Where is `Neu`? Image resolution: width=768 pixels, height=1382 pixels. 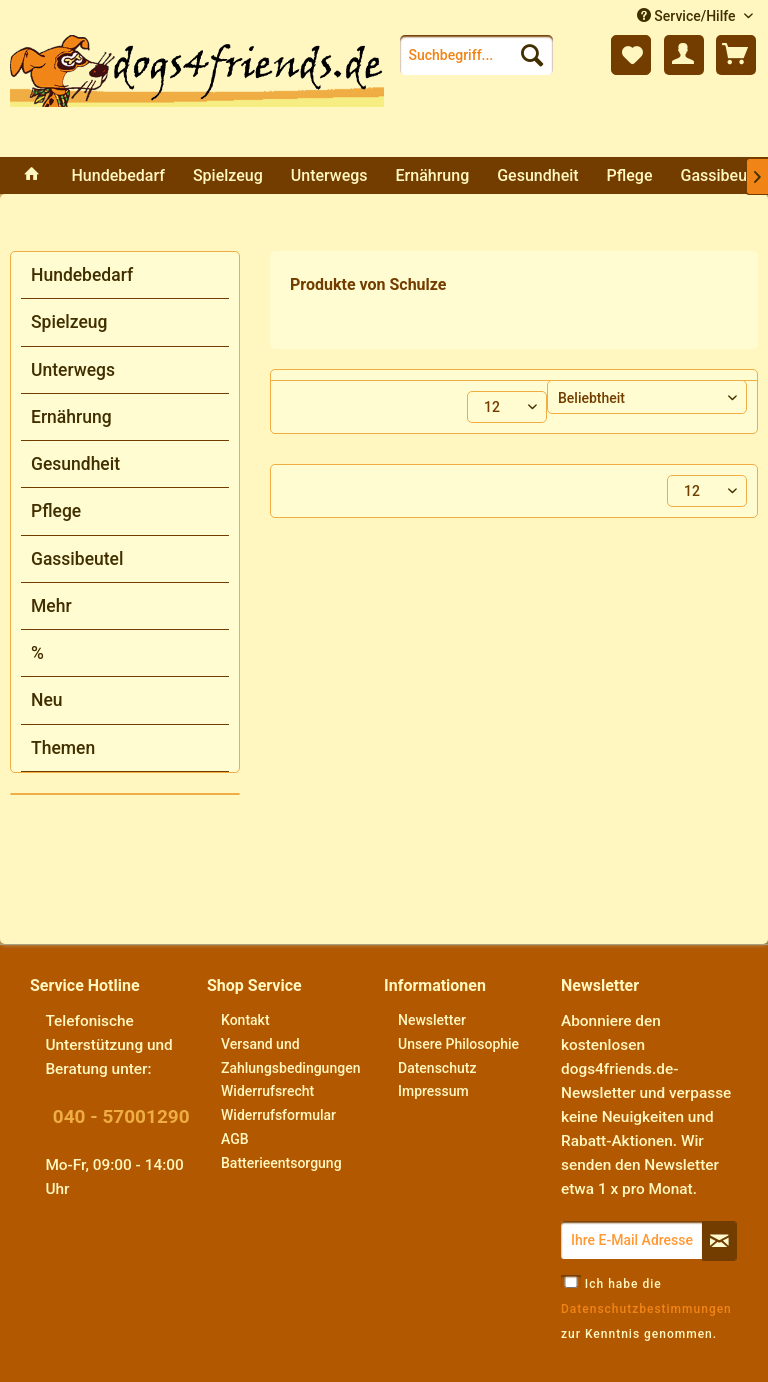 Neu is located at coordinates (47, 700).